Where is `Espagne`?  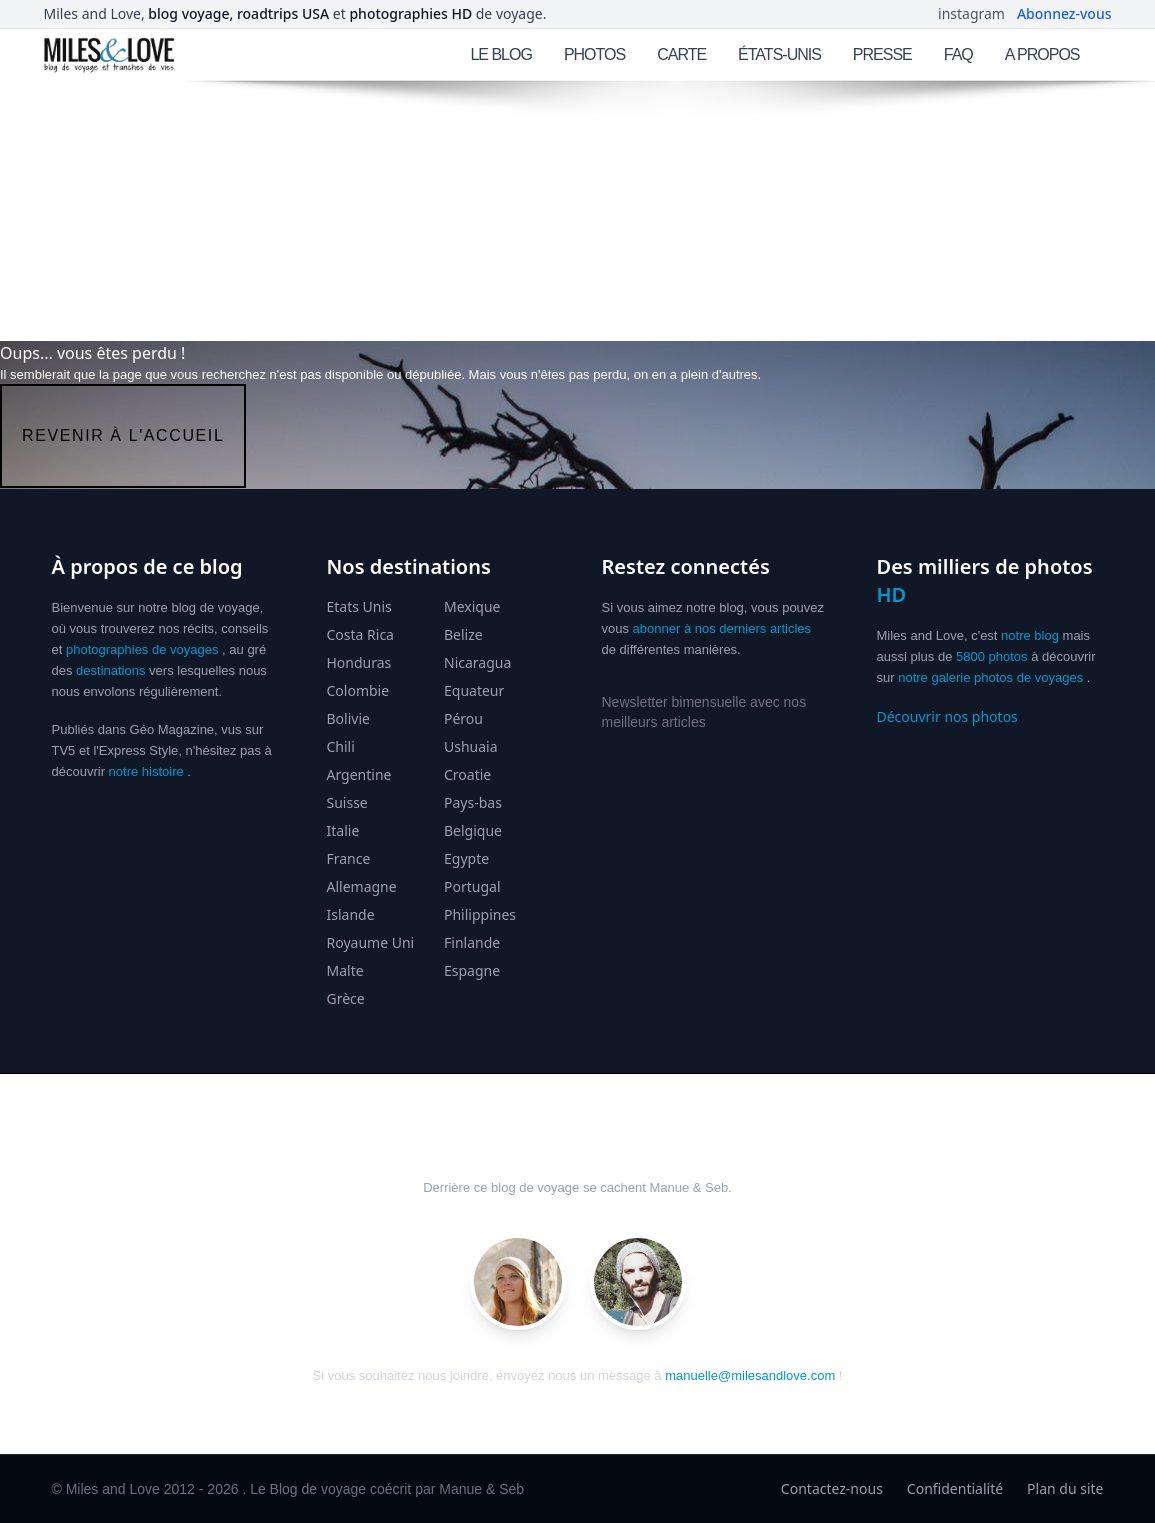
Espagne is located at coordinates (472, 970).